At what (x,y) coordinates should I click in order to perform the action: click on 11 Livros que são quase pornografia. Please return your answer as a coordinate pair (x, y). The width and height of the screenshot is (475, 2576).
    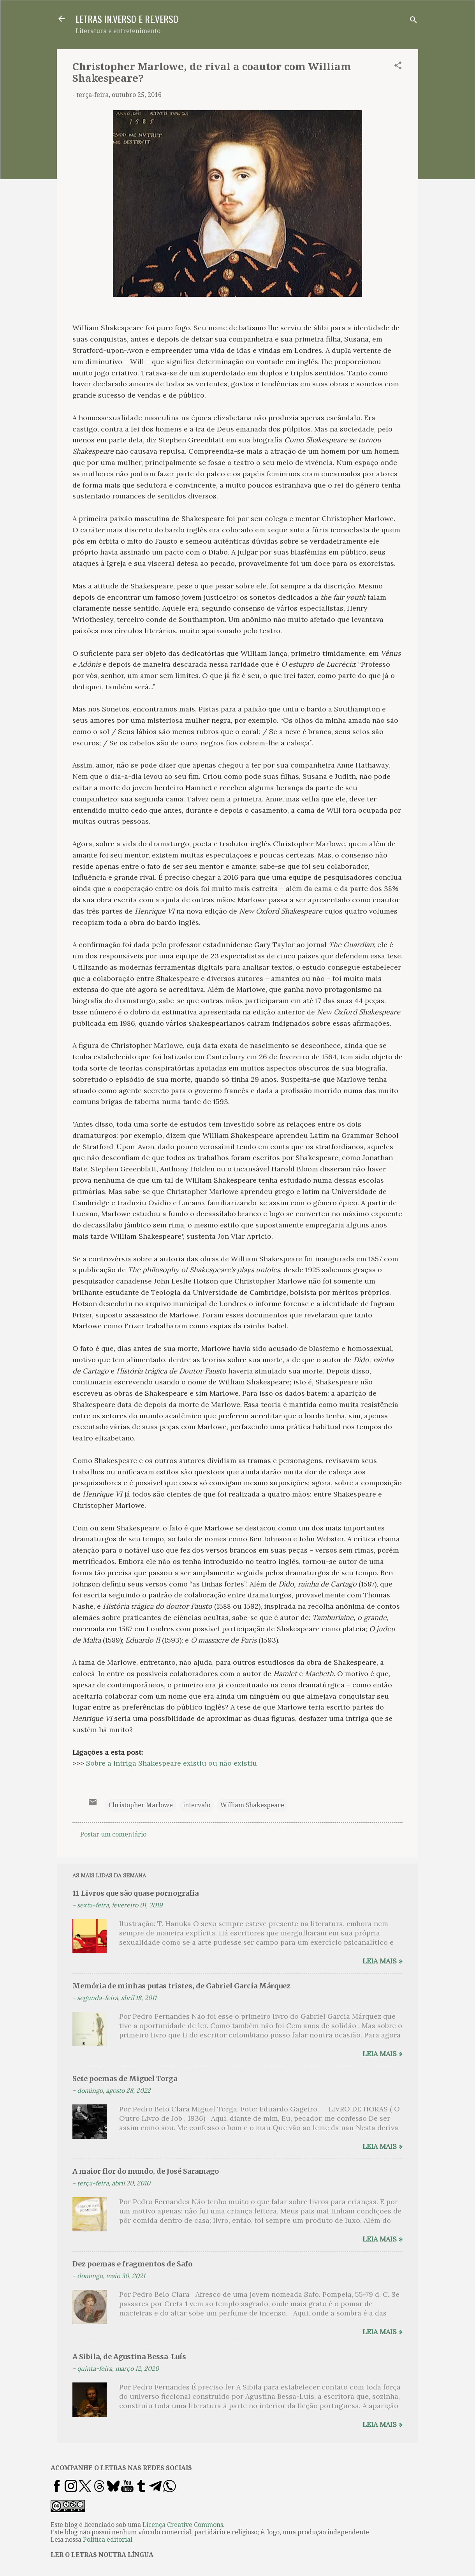
    Looking at the image, I should click on (135, 1893).